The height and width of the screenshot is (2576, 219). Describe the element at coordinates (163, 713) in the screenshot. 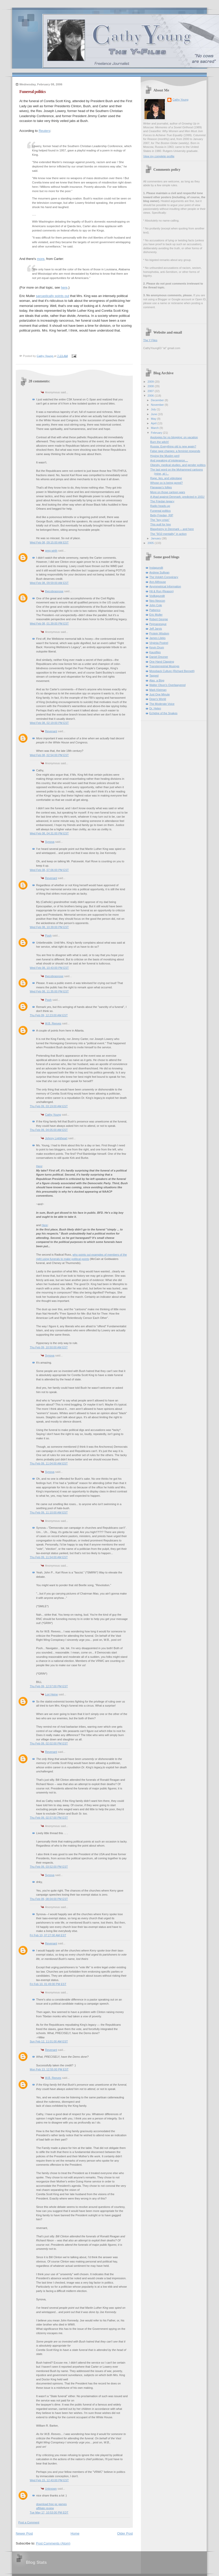

I see `Echidne of the Snakes` at that location.